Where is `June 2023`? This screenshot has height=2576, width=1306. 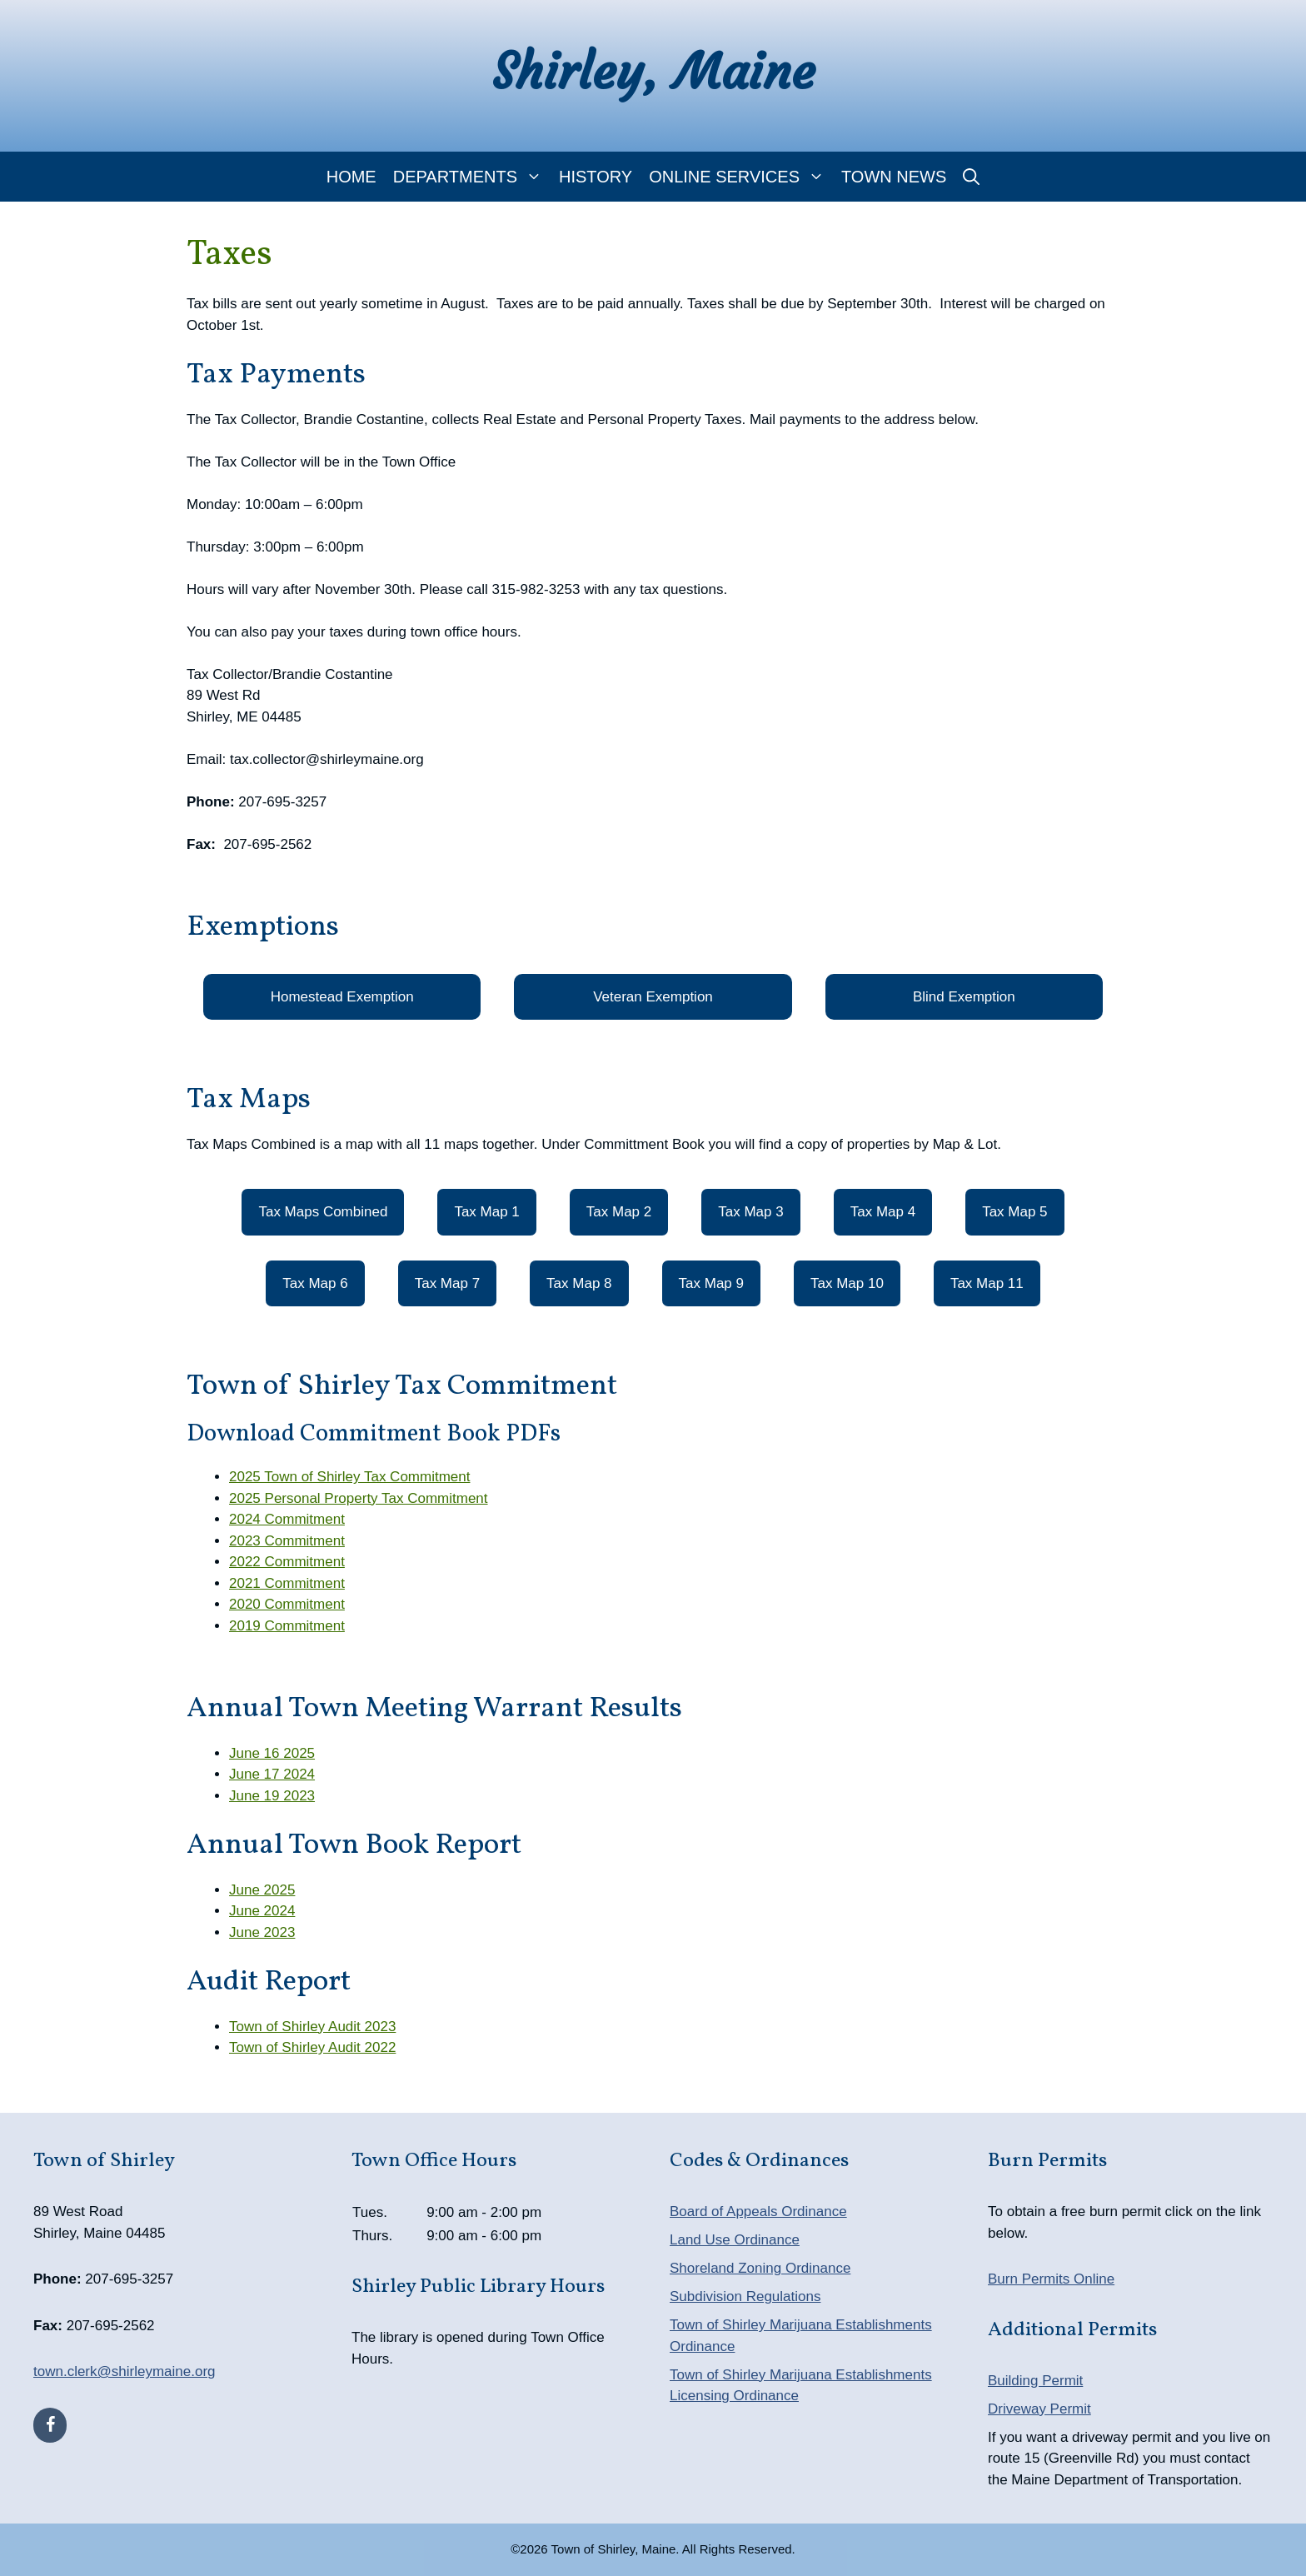 June 2023 is located at coordinates (262, 1932).